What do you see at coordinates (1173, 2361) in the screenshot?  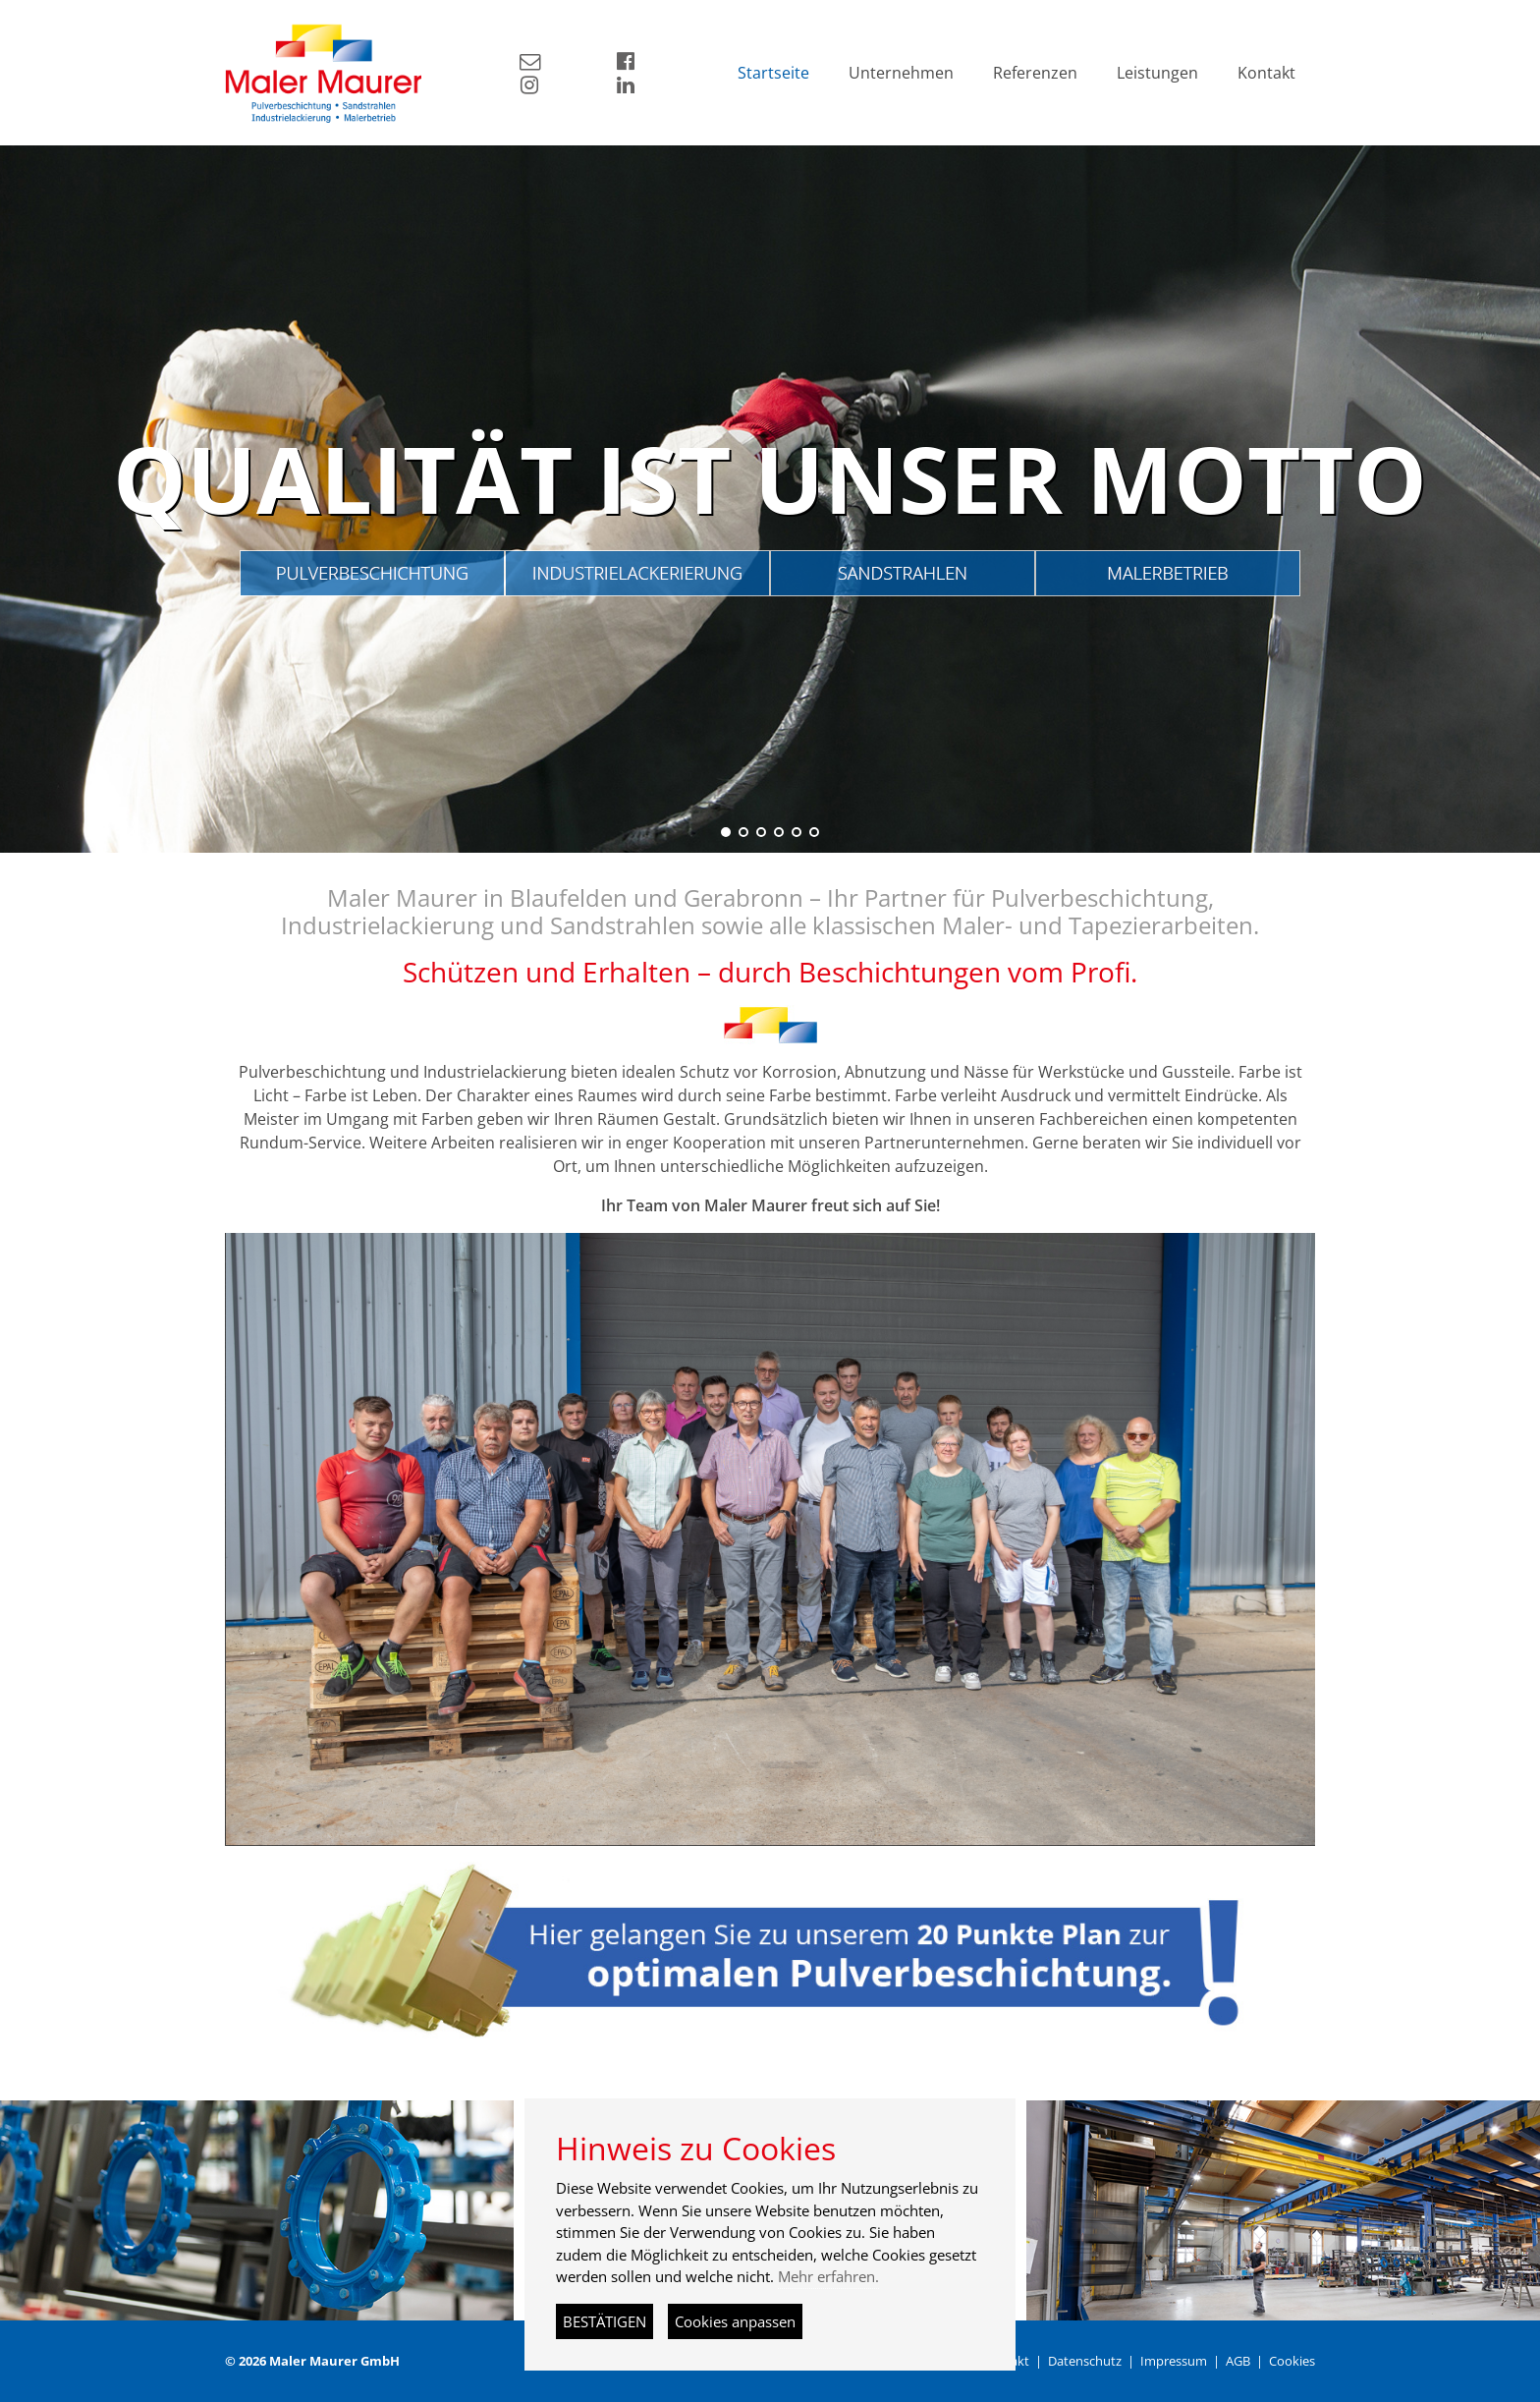 I see `Impressum` at bounding box center [1173, 2361].